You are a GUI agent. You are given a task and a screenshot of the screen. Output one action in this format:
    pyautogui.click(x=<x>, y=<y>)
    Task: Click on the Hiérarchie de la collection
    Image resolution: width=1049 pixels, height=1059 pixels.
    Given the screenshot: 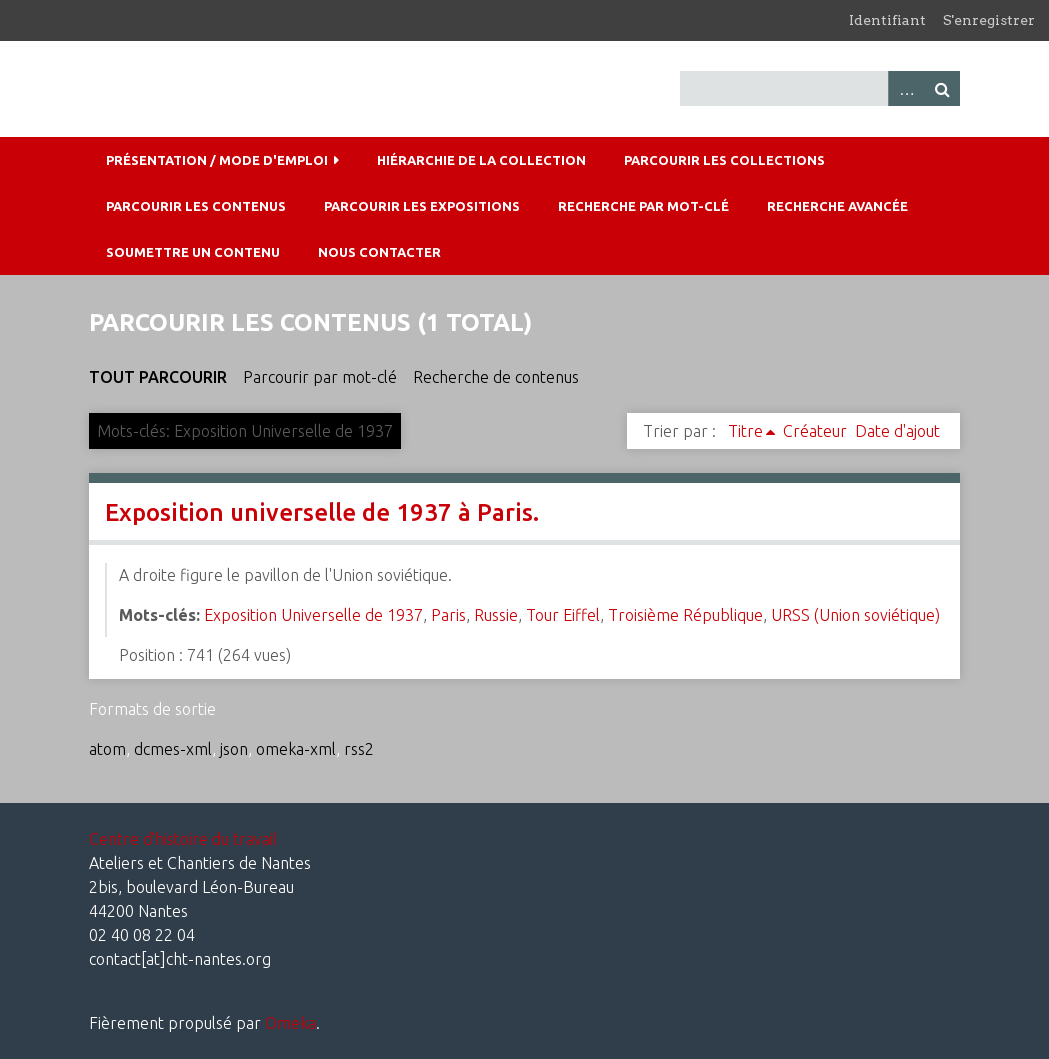 What is the action you would take?
    pyautogui.click(x=481, y=160)
    